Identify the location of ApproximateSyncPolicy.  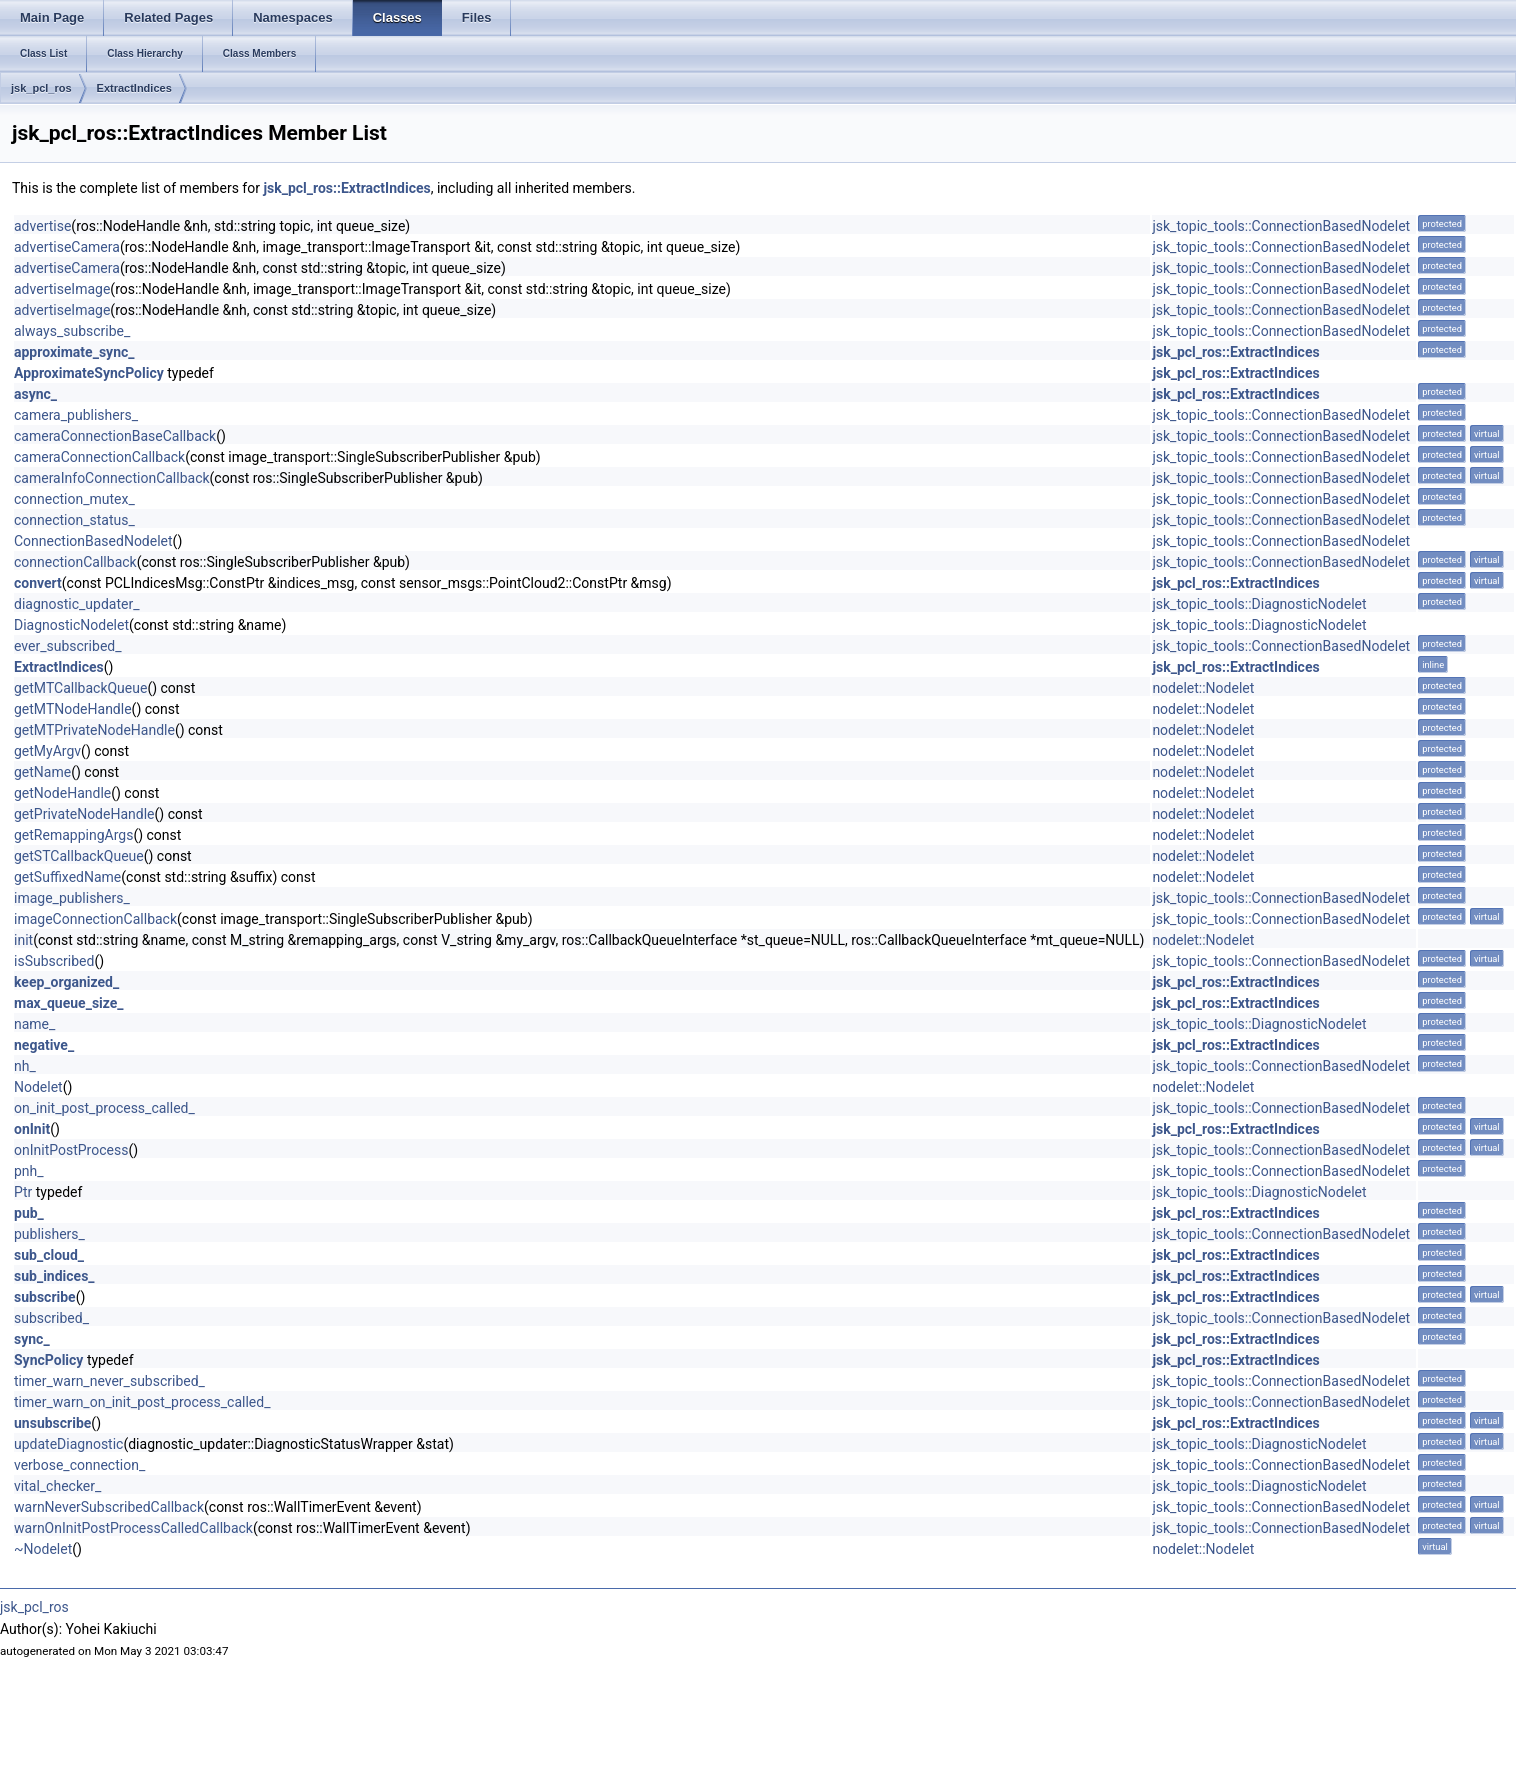
(89, 373).